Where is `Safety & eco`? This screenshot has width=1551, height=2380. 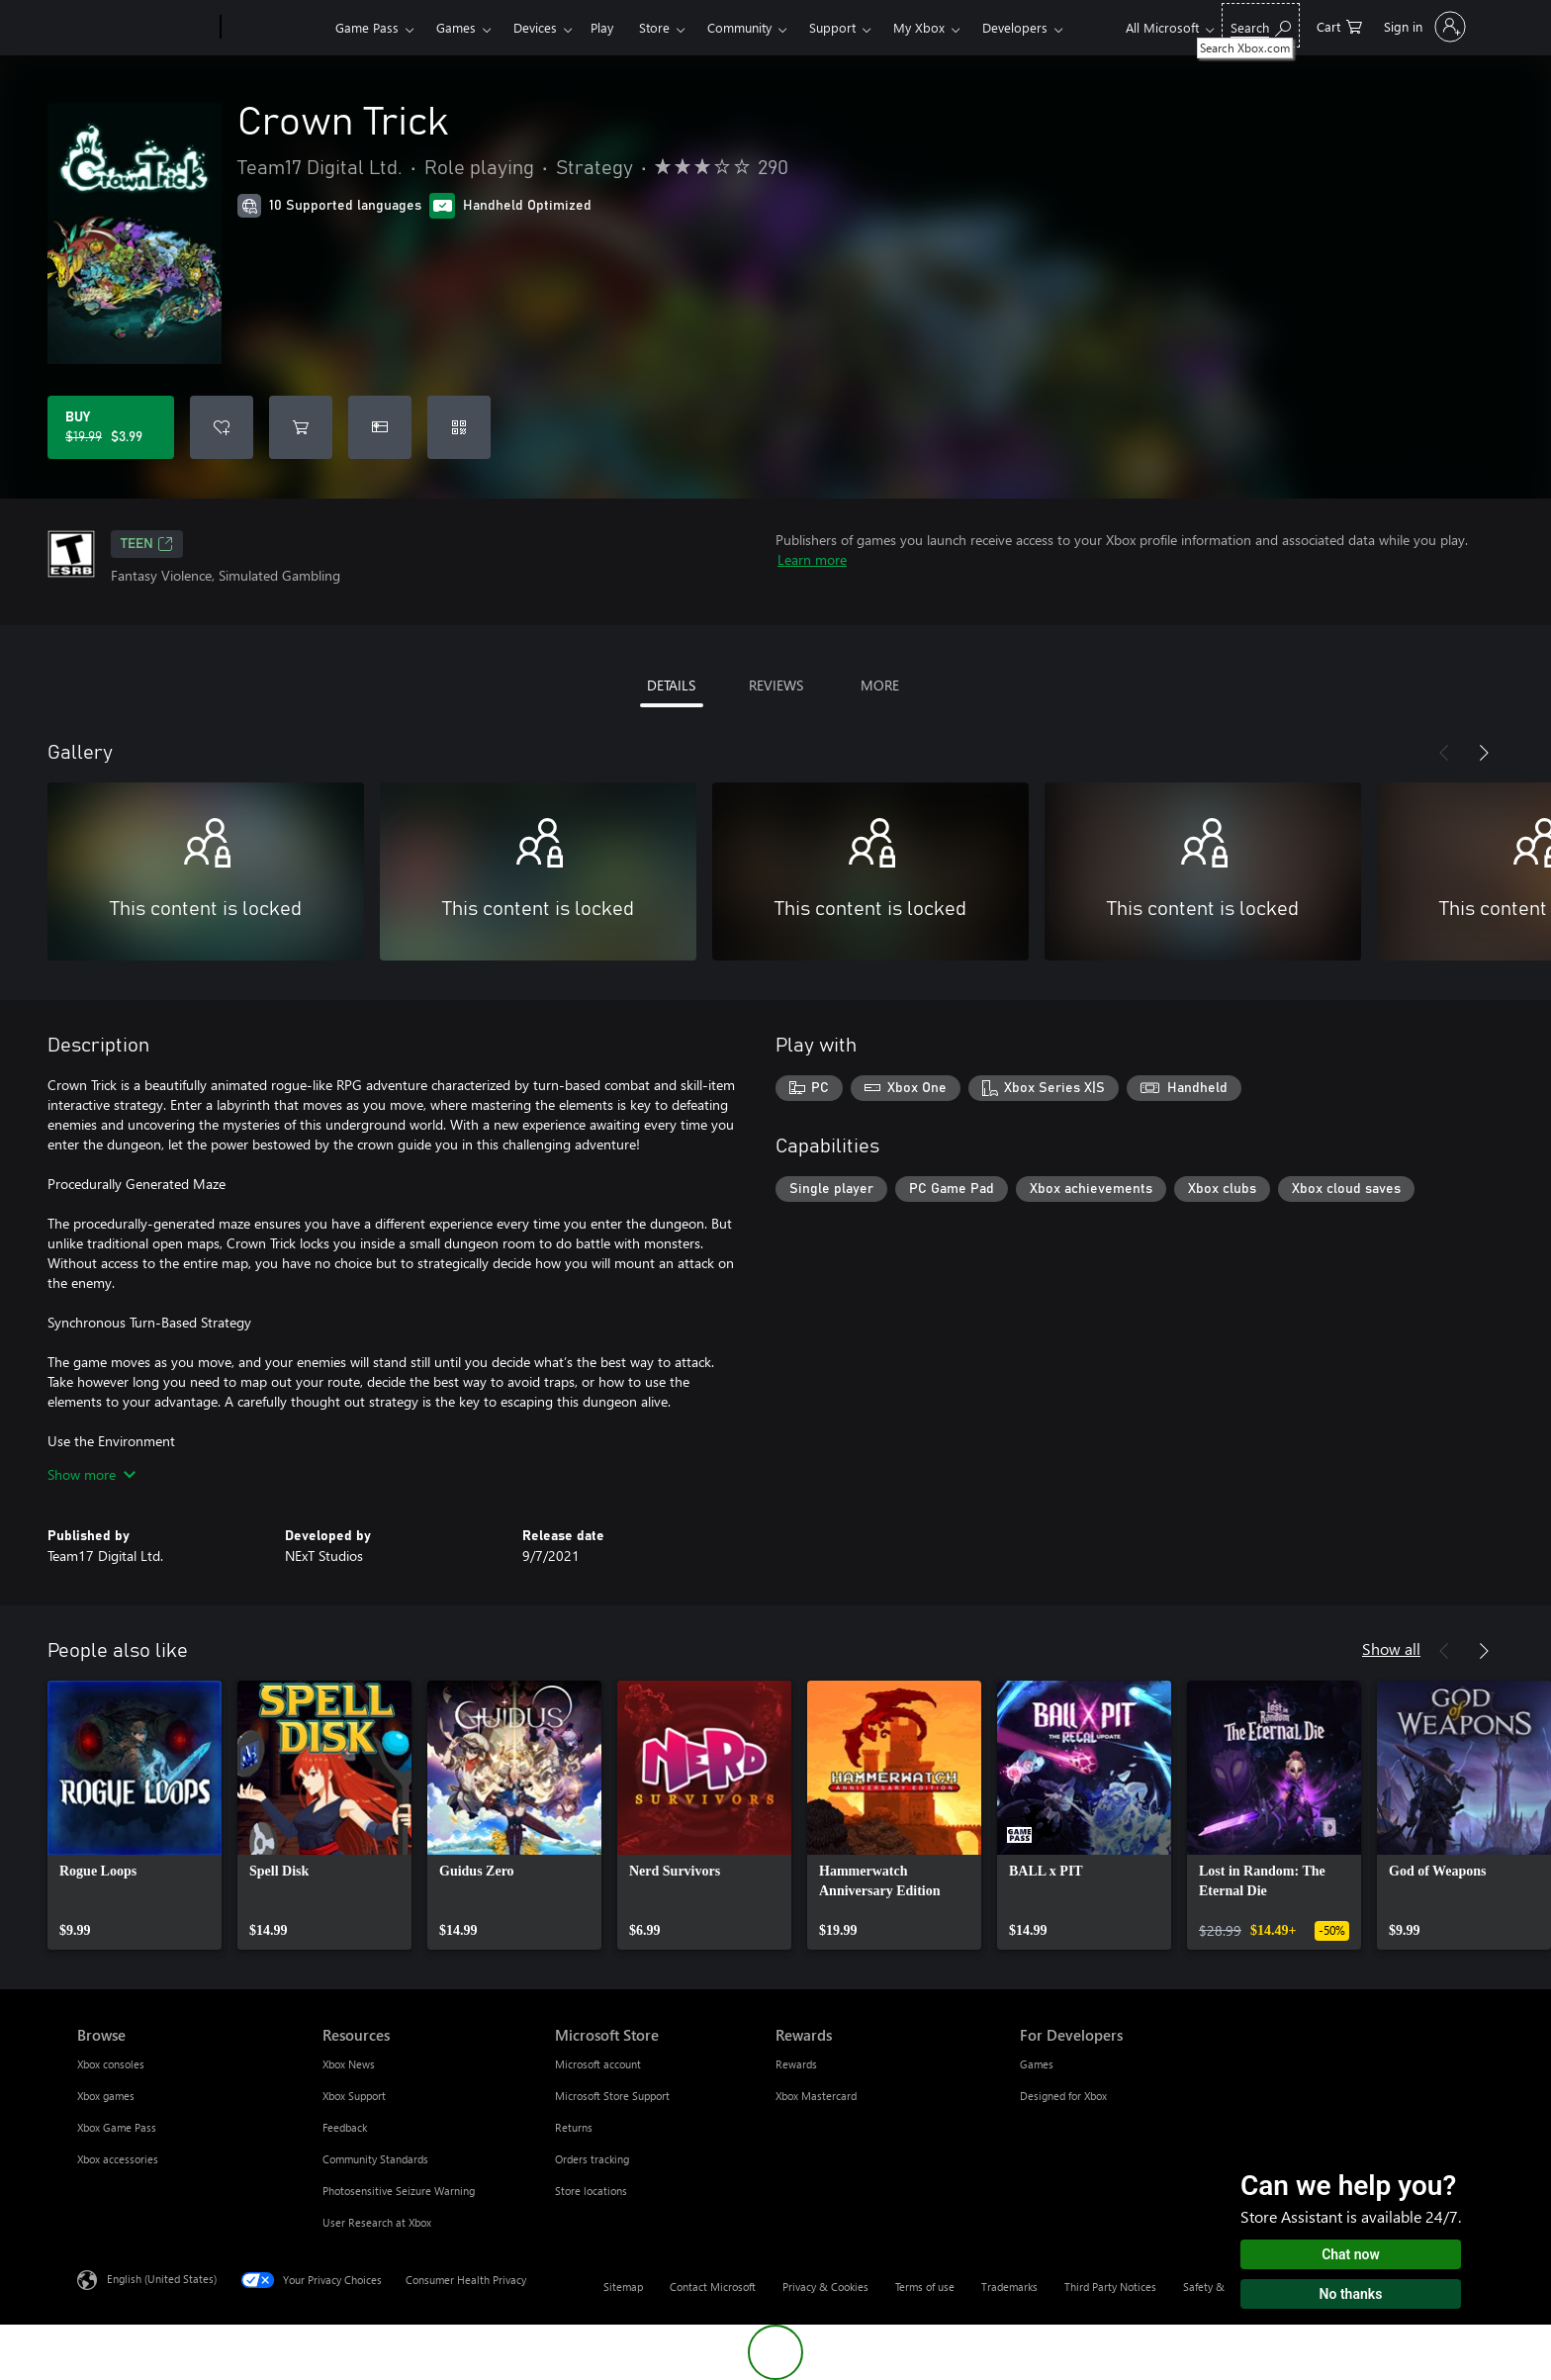
Safety & eco is located at coordinates (1213, 2286).